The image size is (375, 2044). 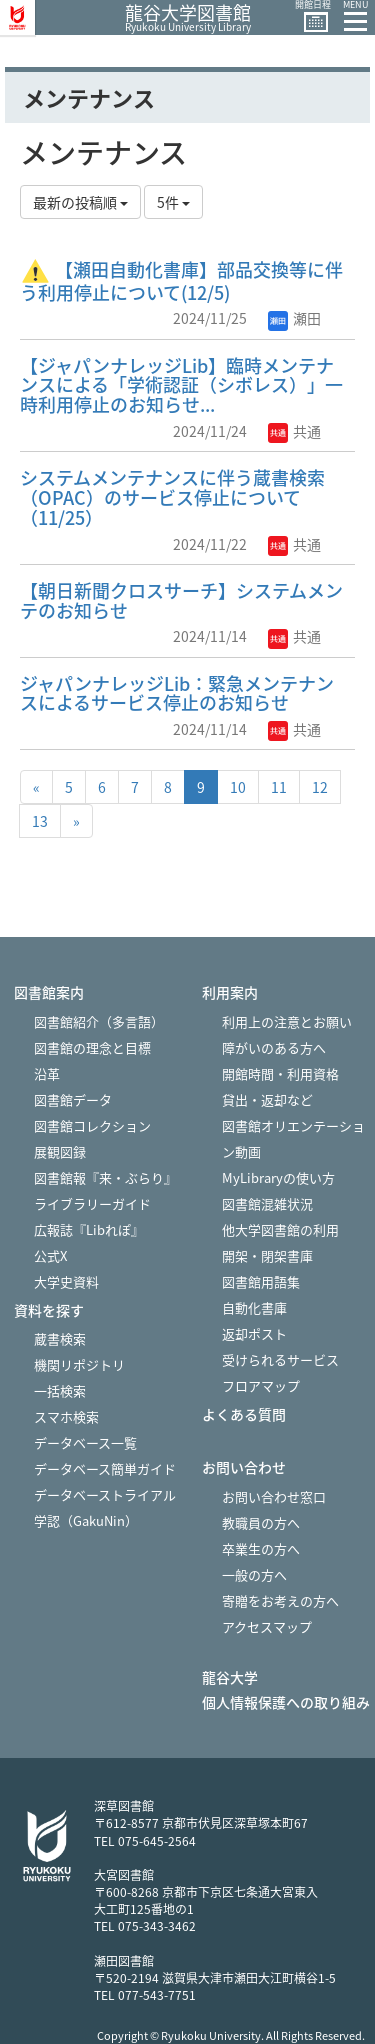 I want to click on 図書館データ, so click(x=73, y=1099).